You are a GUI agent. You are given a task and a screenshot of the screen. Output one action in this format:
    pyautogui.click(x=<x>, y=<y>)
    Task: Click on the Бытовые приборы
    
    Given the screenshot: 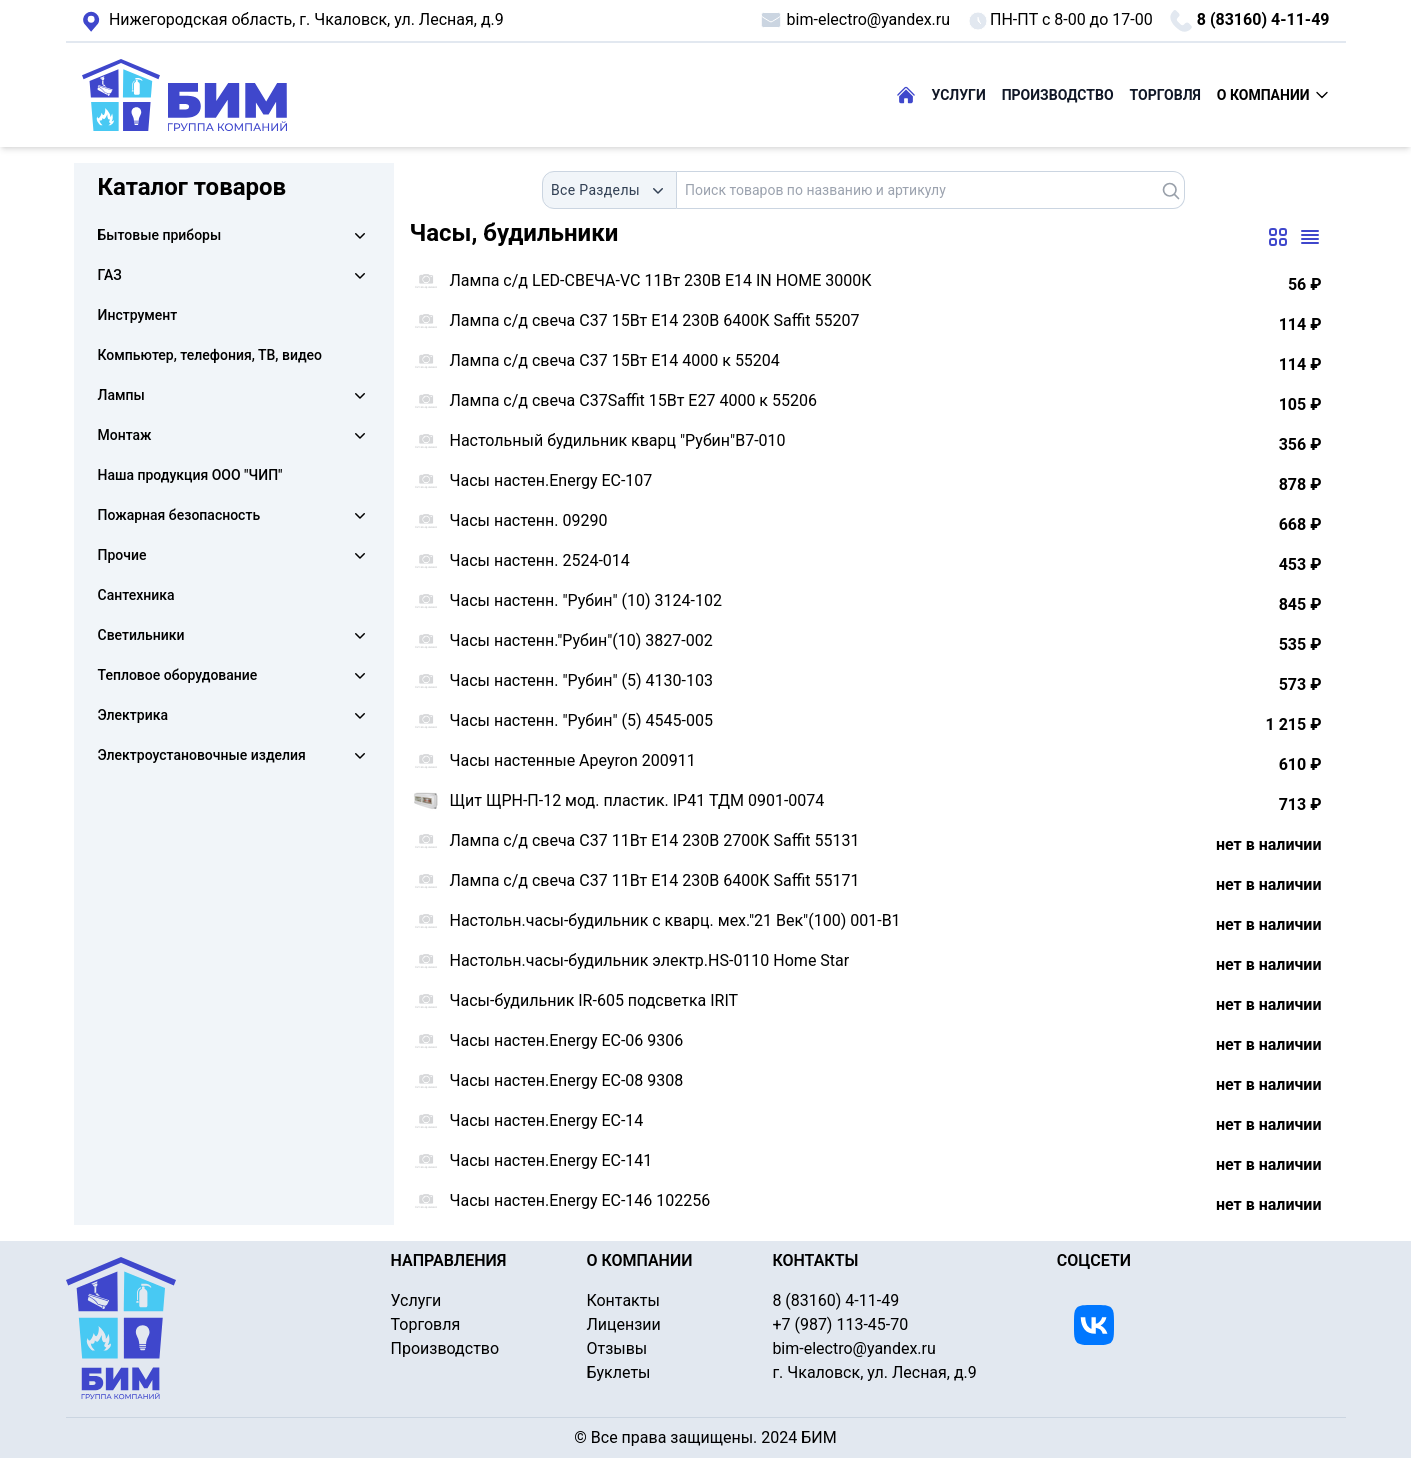 What is the action you would take?
    pyautogui.click(x=160, y=235)
    